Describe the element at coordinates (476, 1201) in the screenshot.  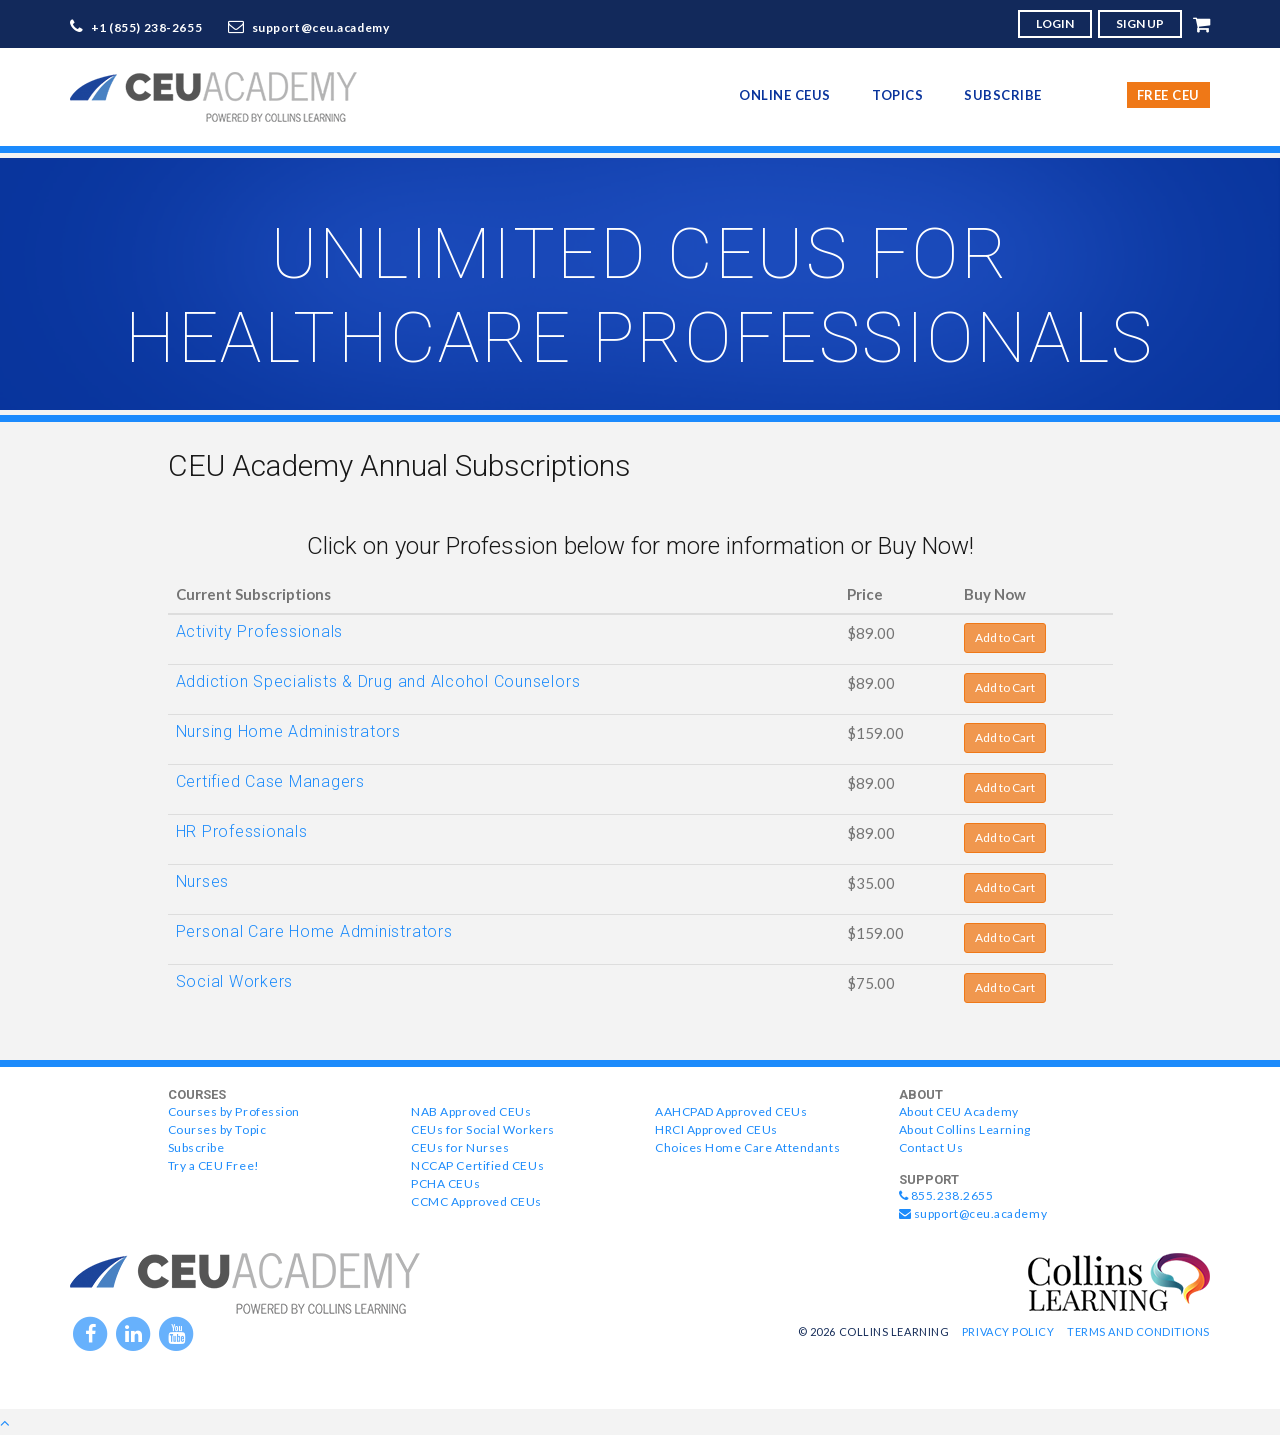
I see `CCMC Approved CEUs` at that location.